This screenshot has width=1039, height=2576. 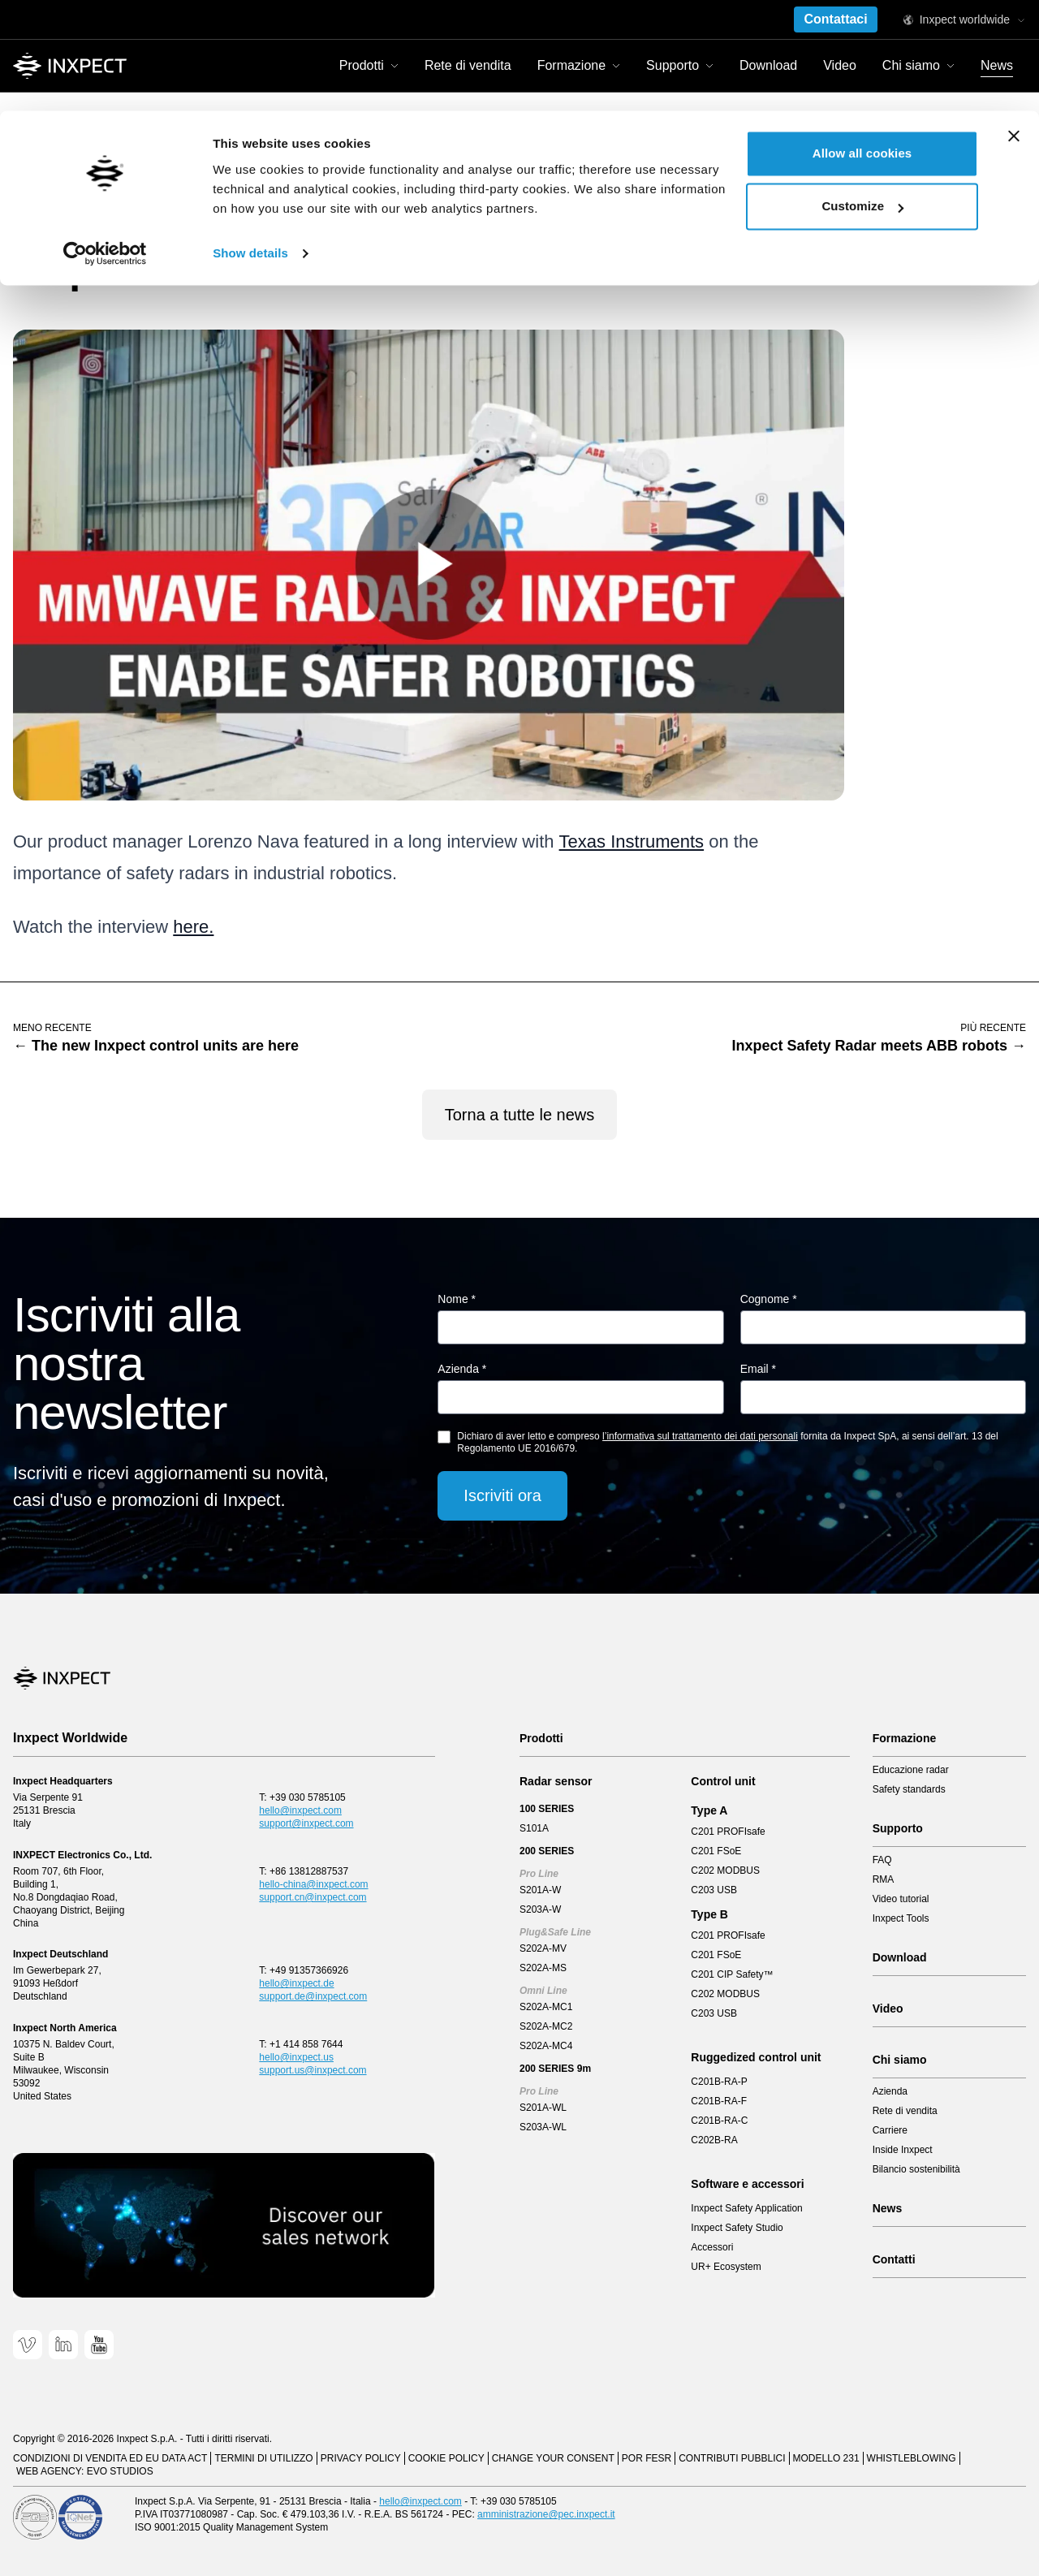 What do you see at coordinates (888, 2008) in the screenshot?
I see `Video` at bounding box center [888, 2008].